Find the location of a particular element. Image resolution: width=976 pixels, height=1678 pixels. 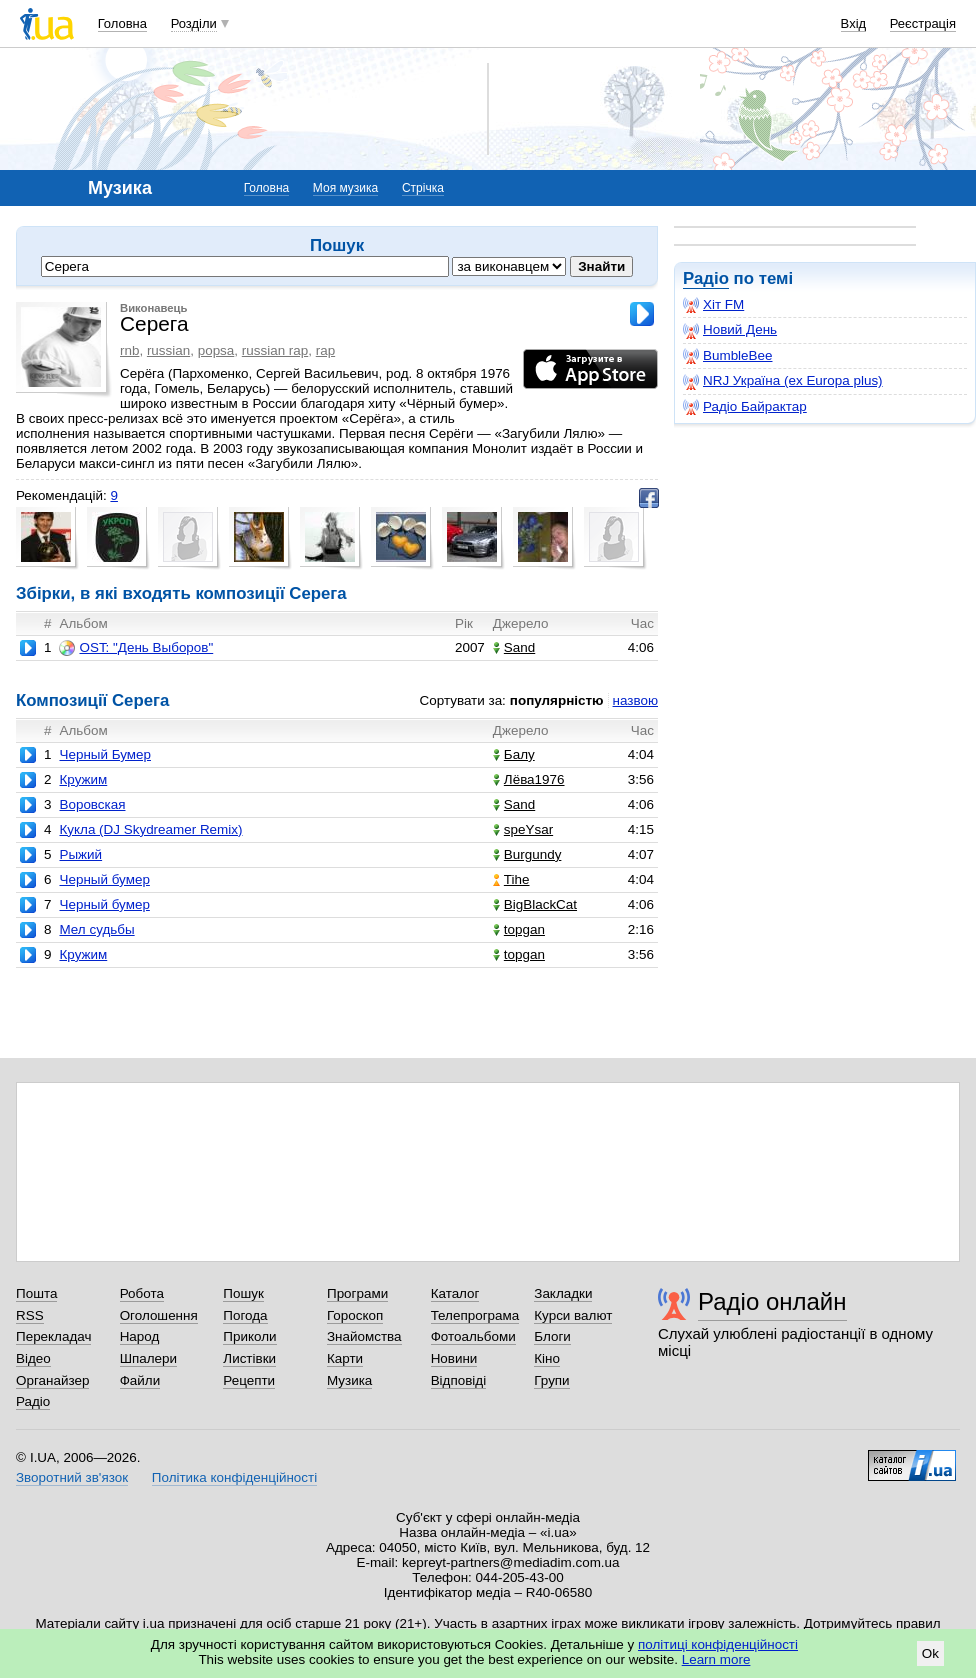

Перекладач is located at coordinates (53, 1336).